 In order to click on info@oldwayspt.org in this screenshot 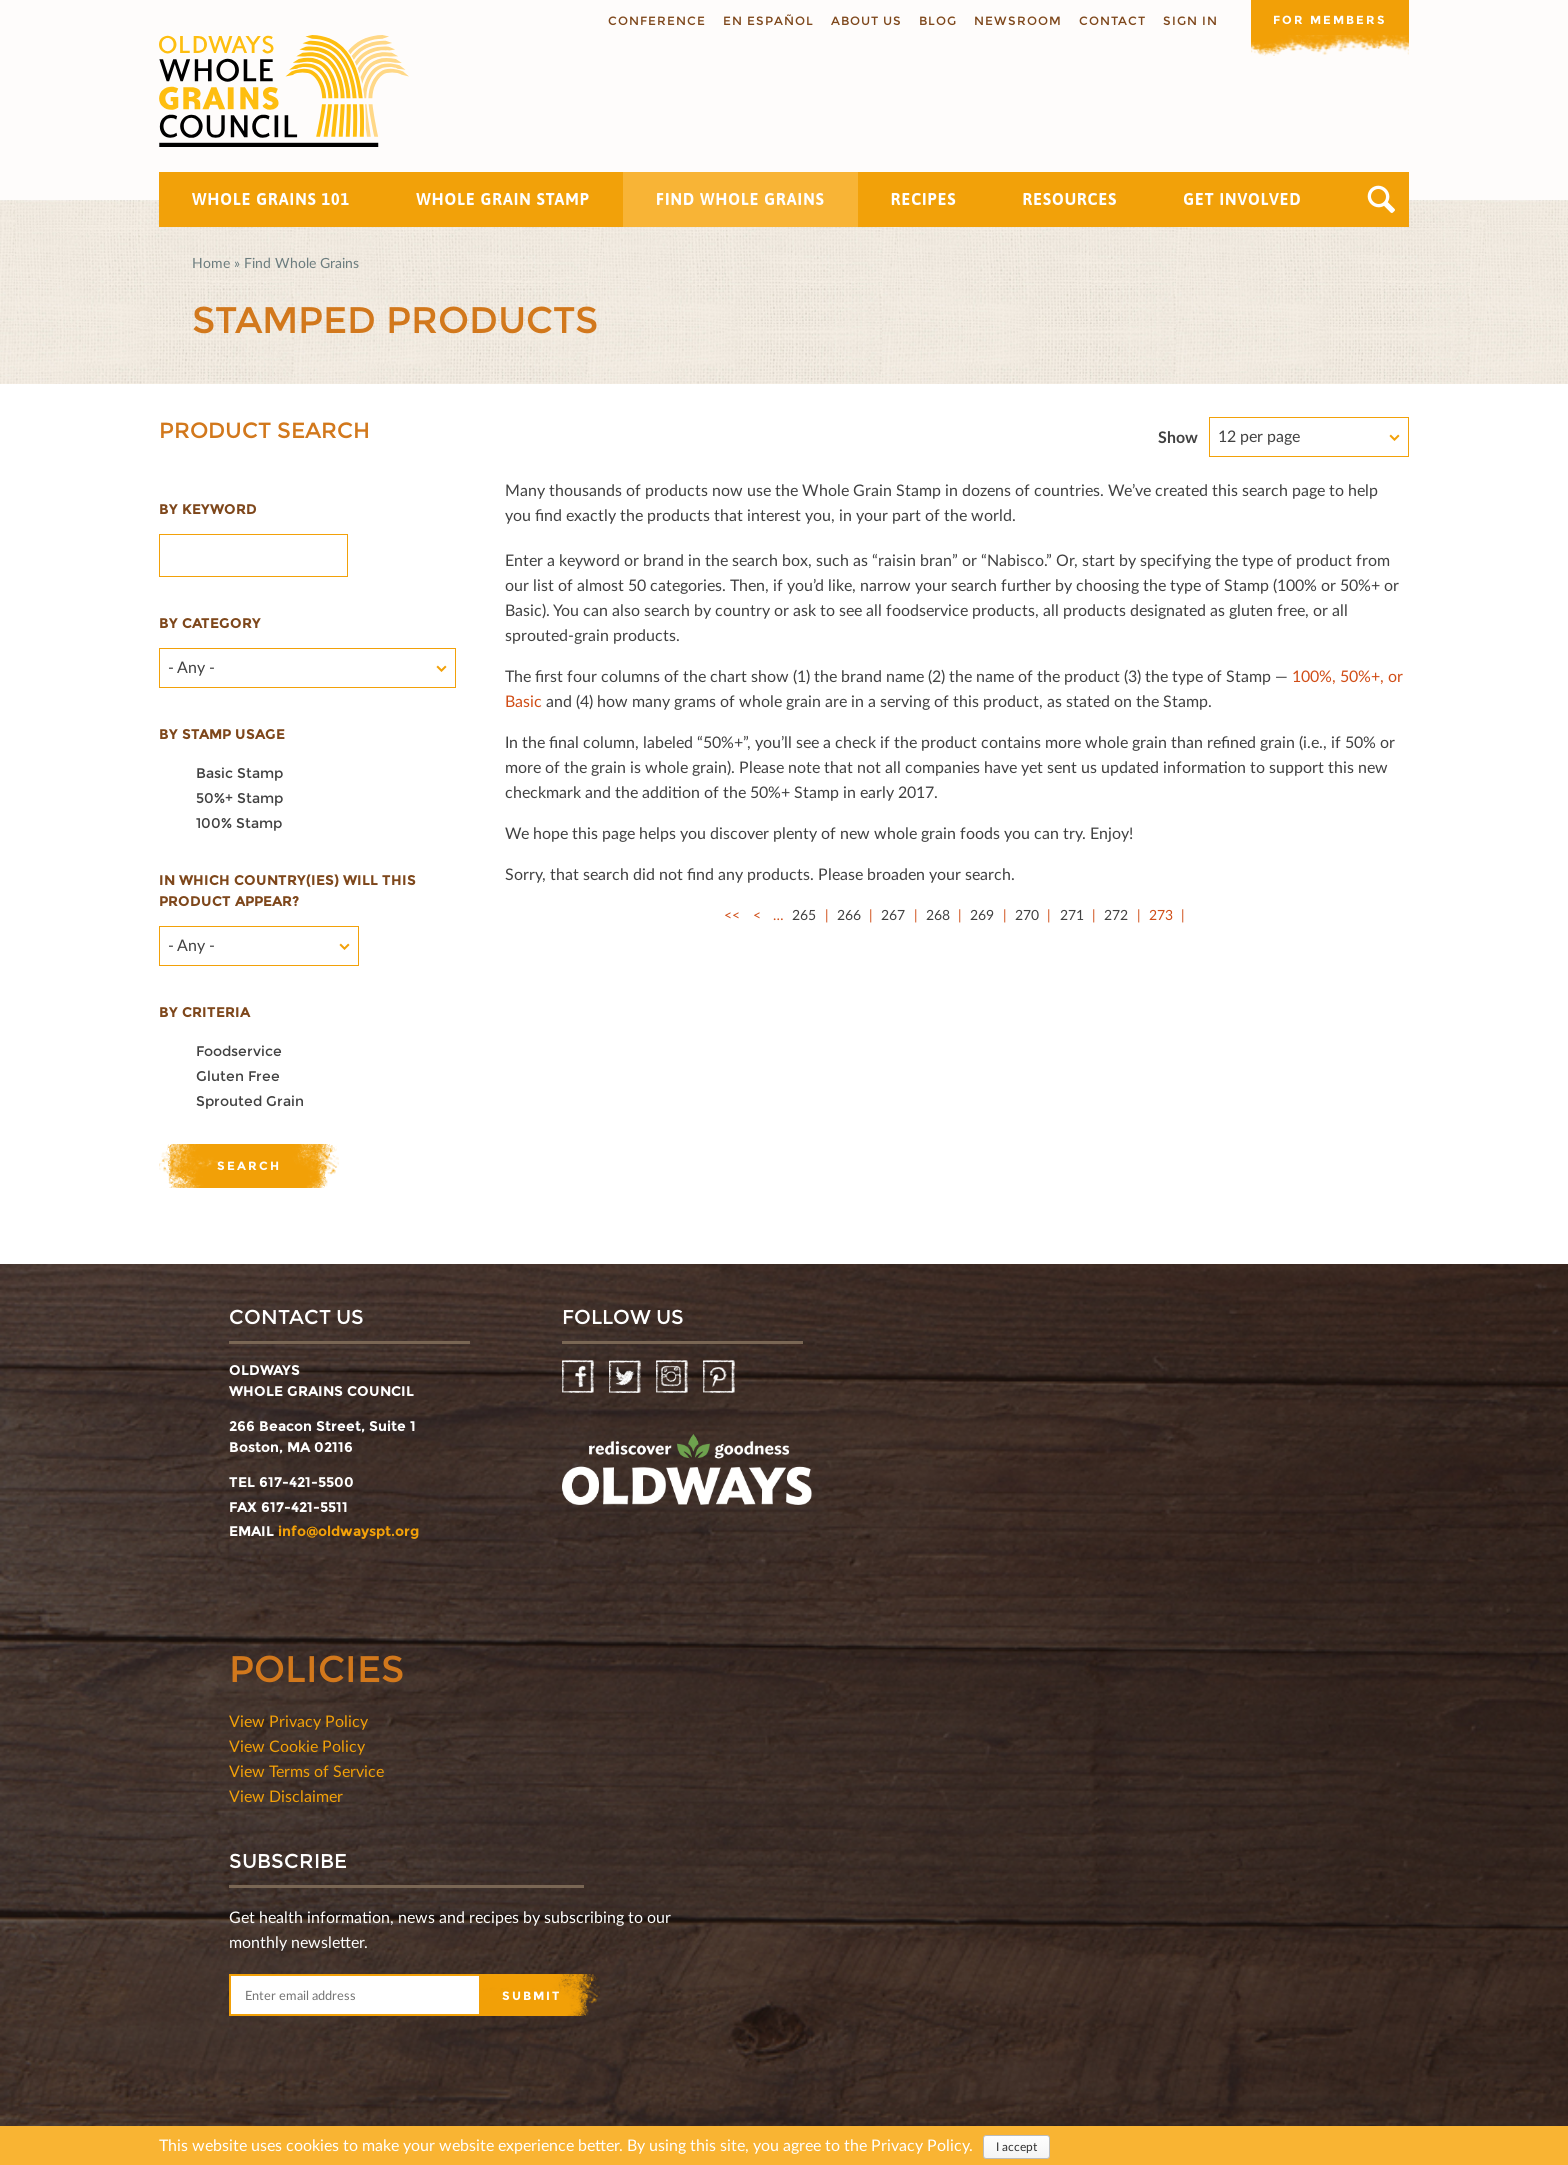, I will do `click(348, 1531)`.